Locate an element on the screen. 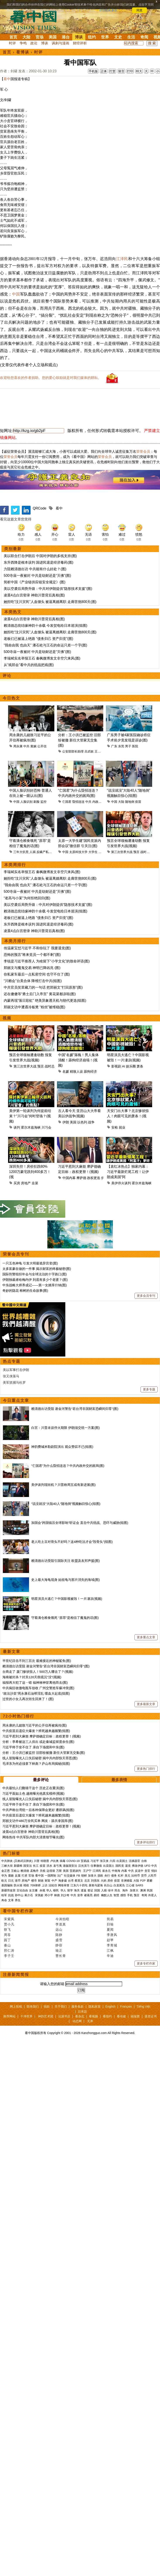 The image size is (160, 2576). 中共最怕人们翻墙干这个 历史正在重演(图) is located at coordinates (33, 1788).